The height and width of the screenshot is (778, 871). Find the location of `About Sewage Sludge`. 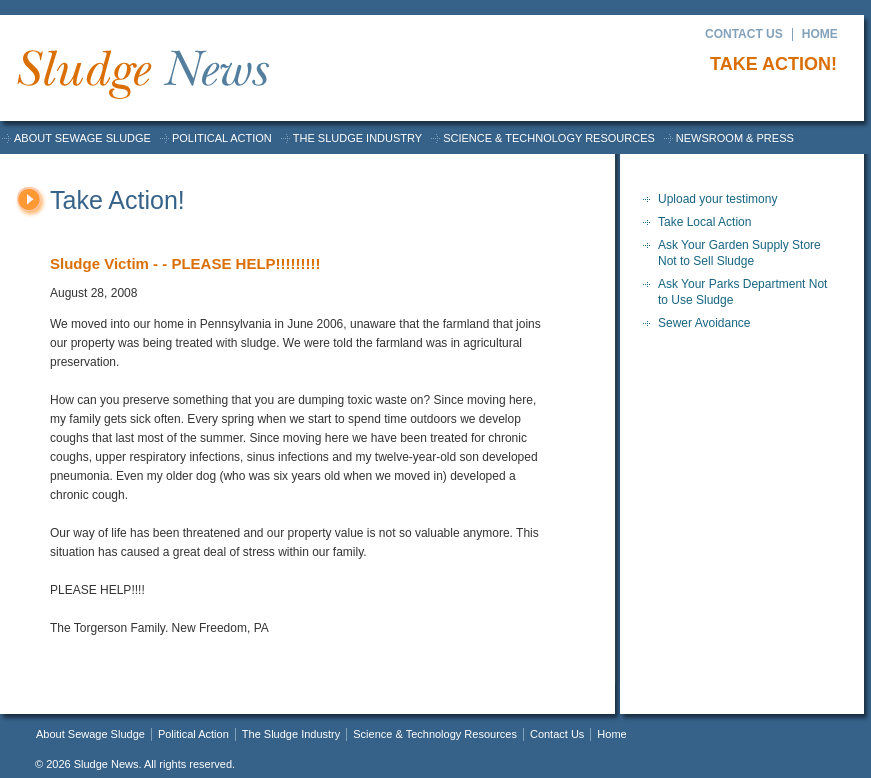

About Sewage Sludge is located at coordinates (82, 138).